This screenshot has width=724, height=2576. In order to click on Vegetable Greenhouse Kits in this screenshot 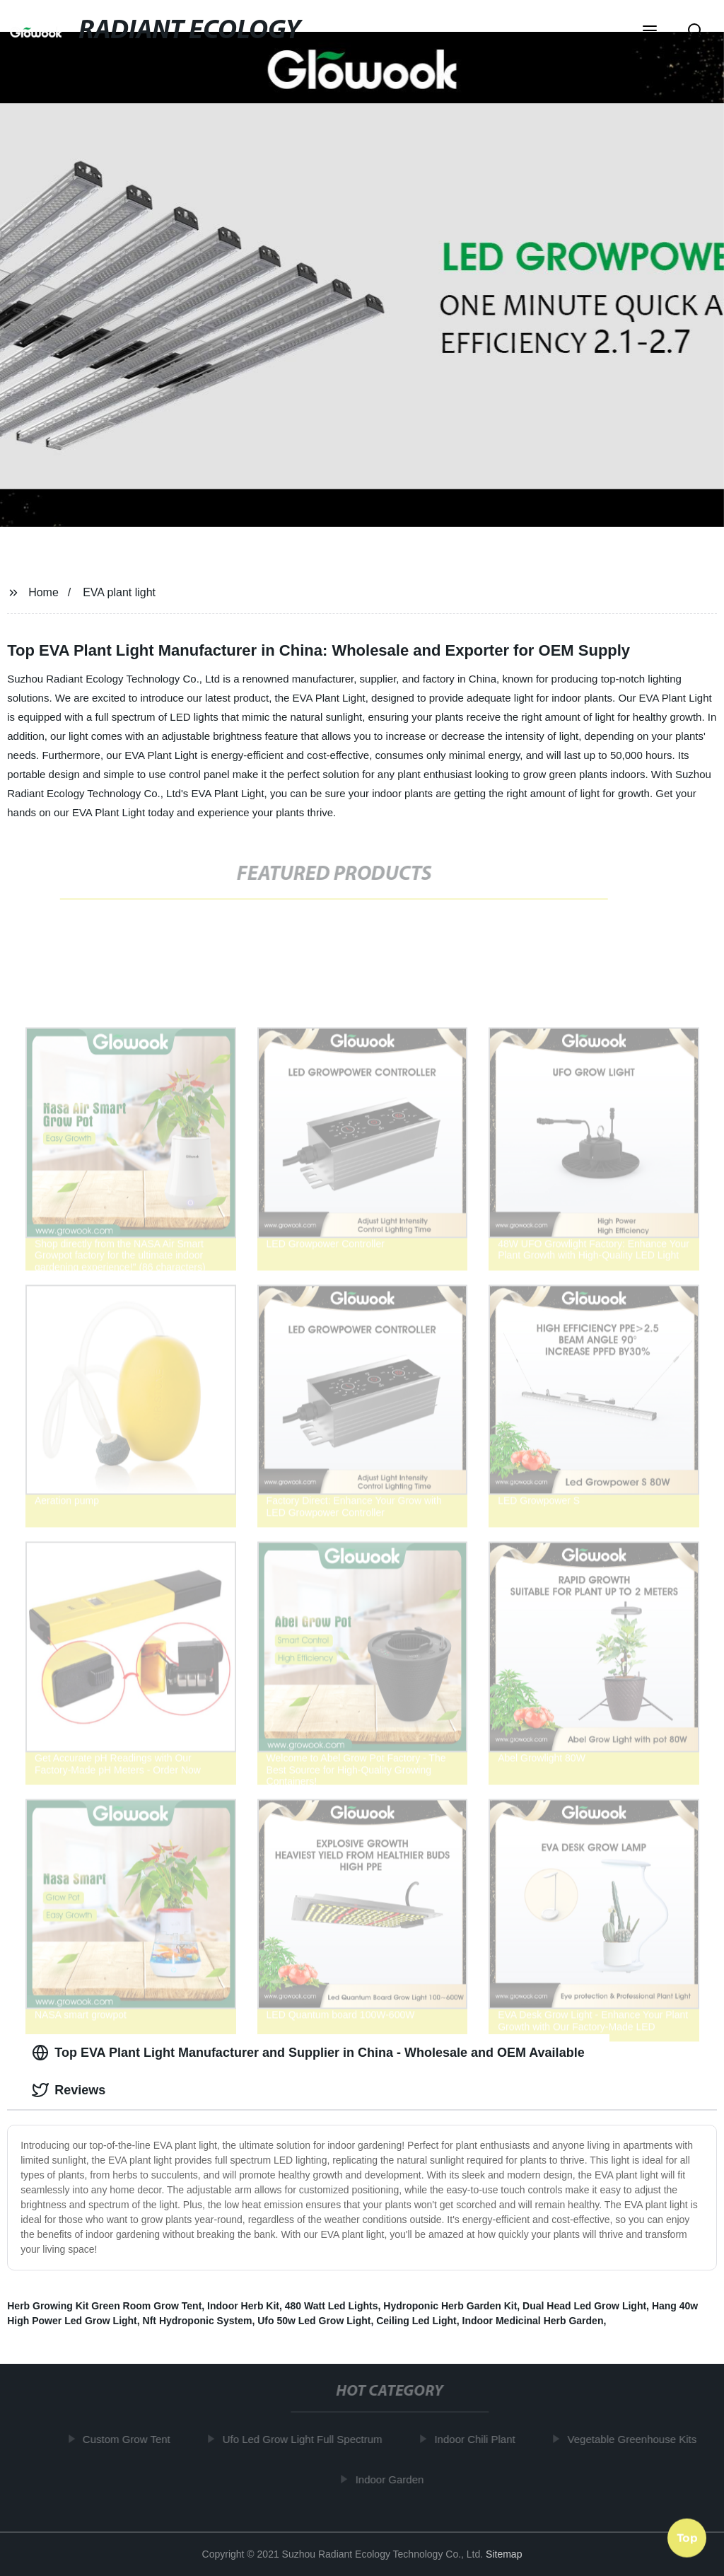, I will do `click(639, 2439)`.